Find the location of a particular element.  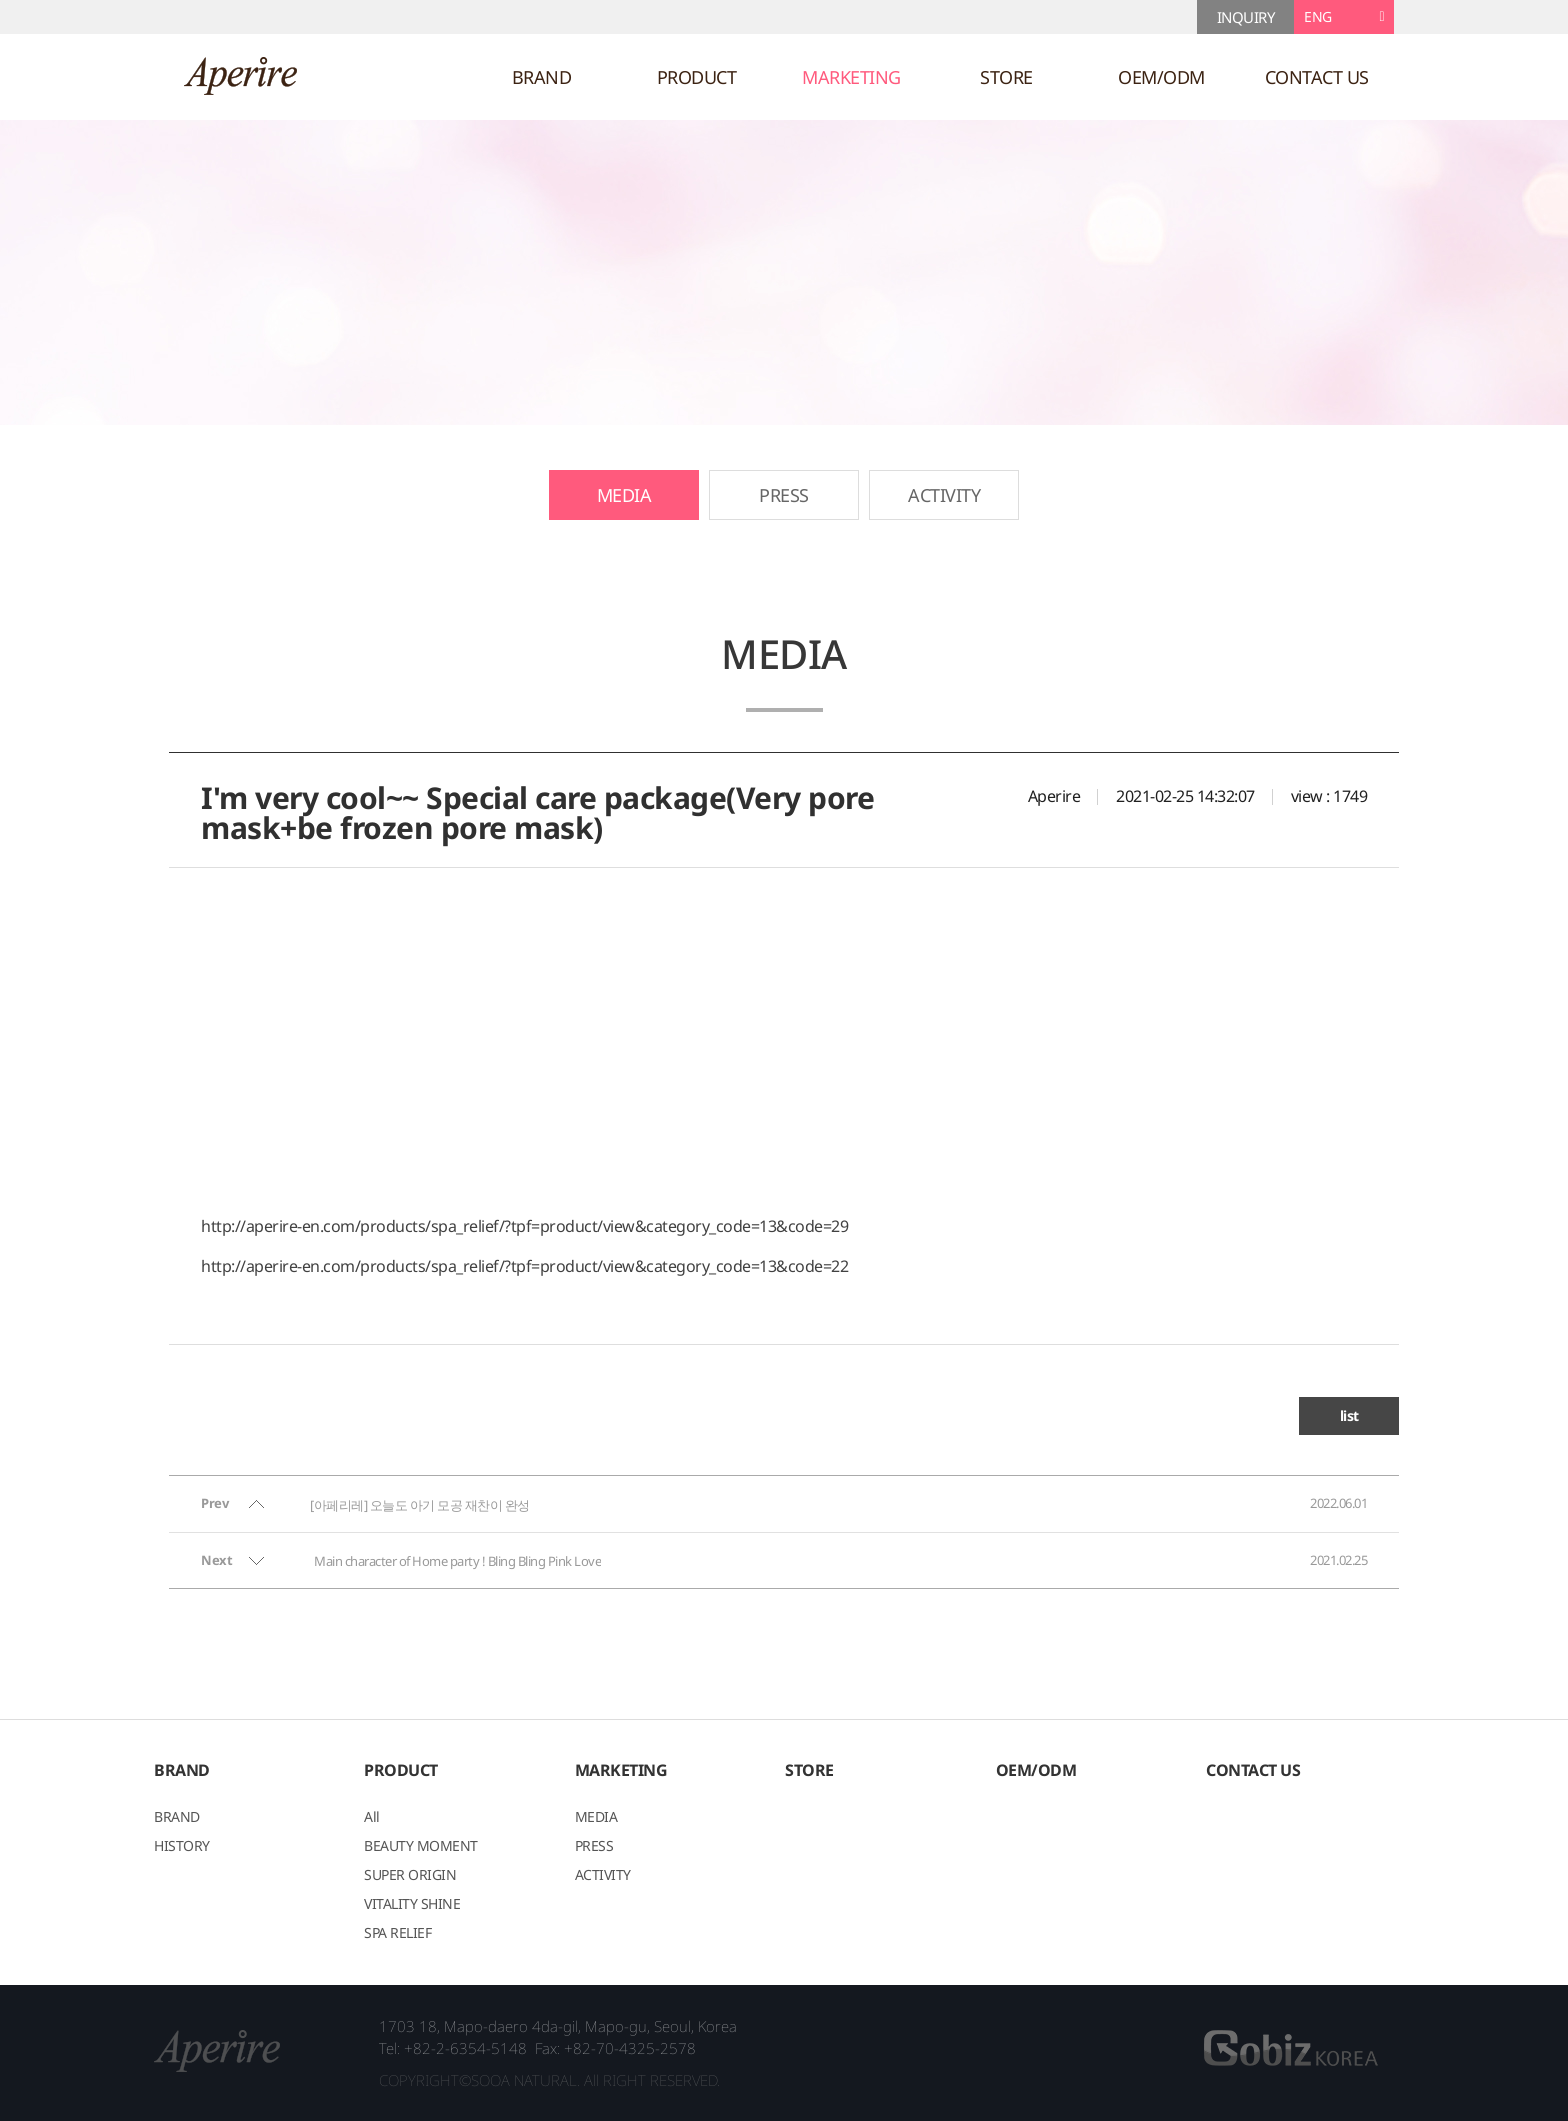

[아페리레] 오늘도 아기 모공 재찬이 완성 is located at coordinates (420, 1505).